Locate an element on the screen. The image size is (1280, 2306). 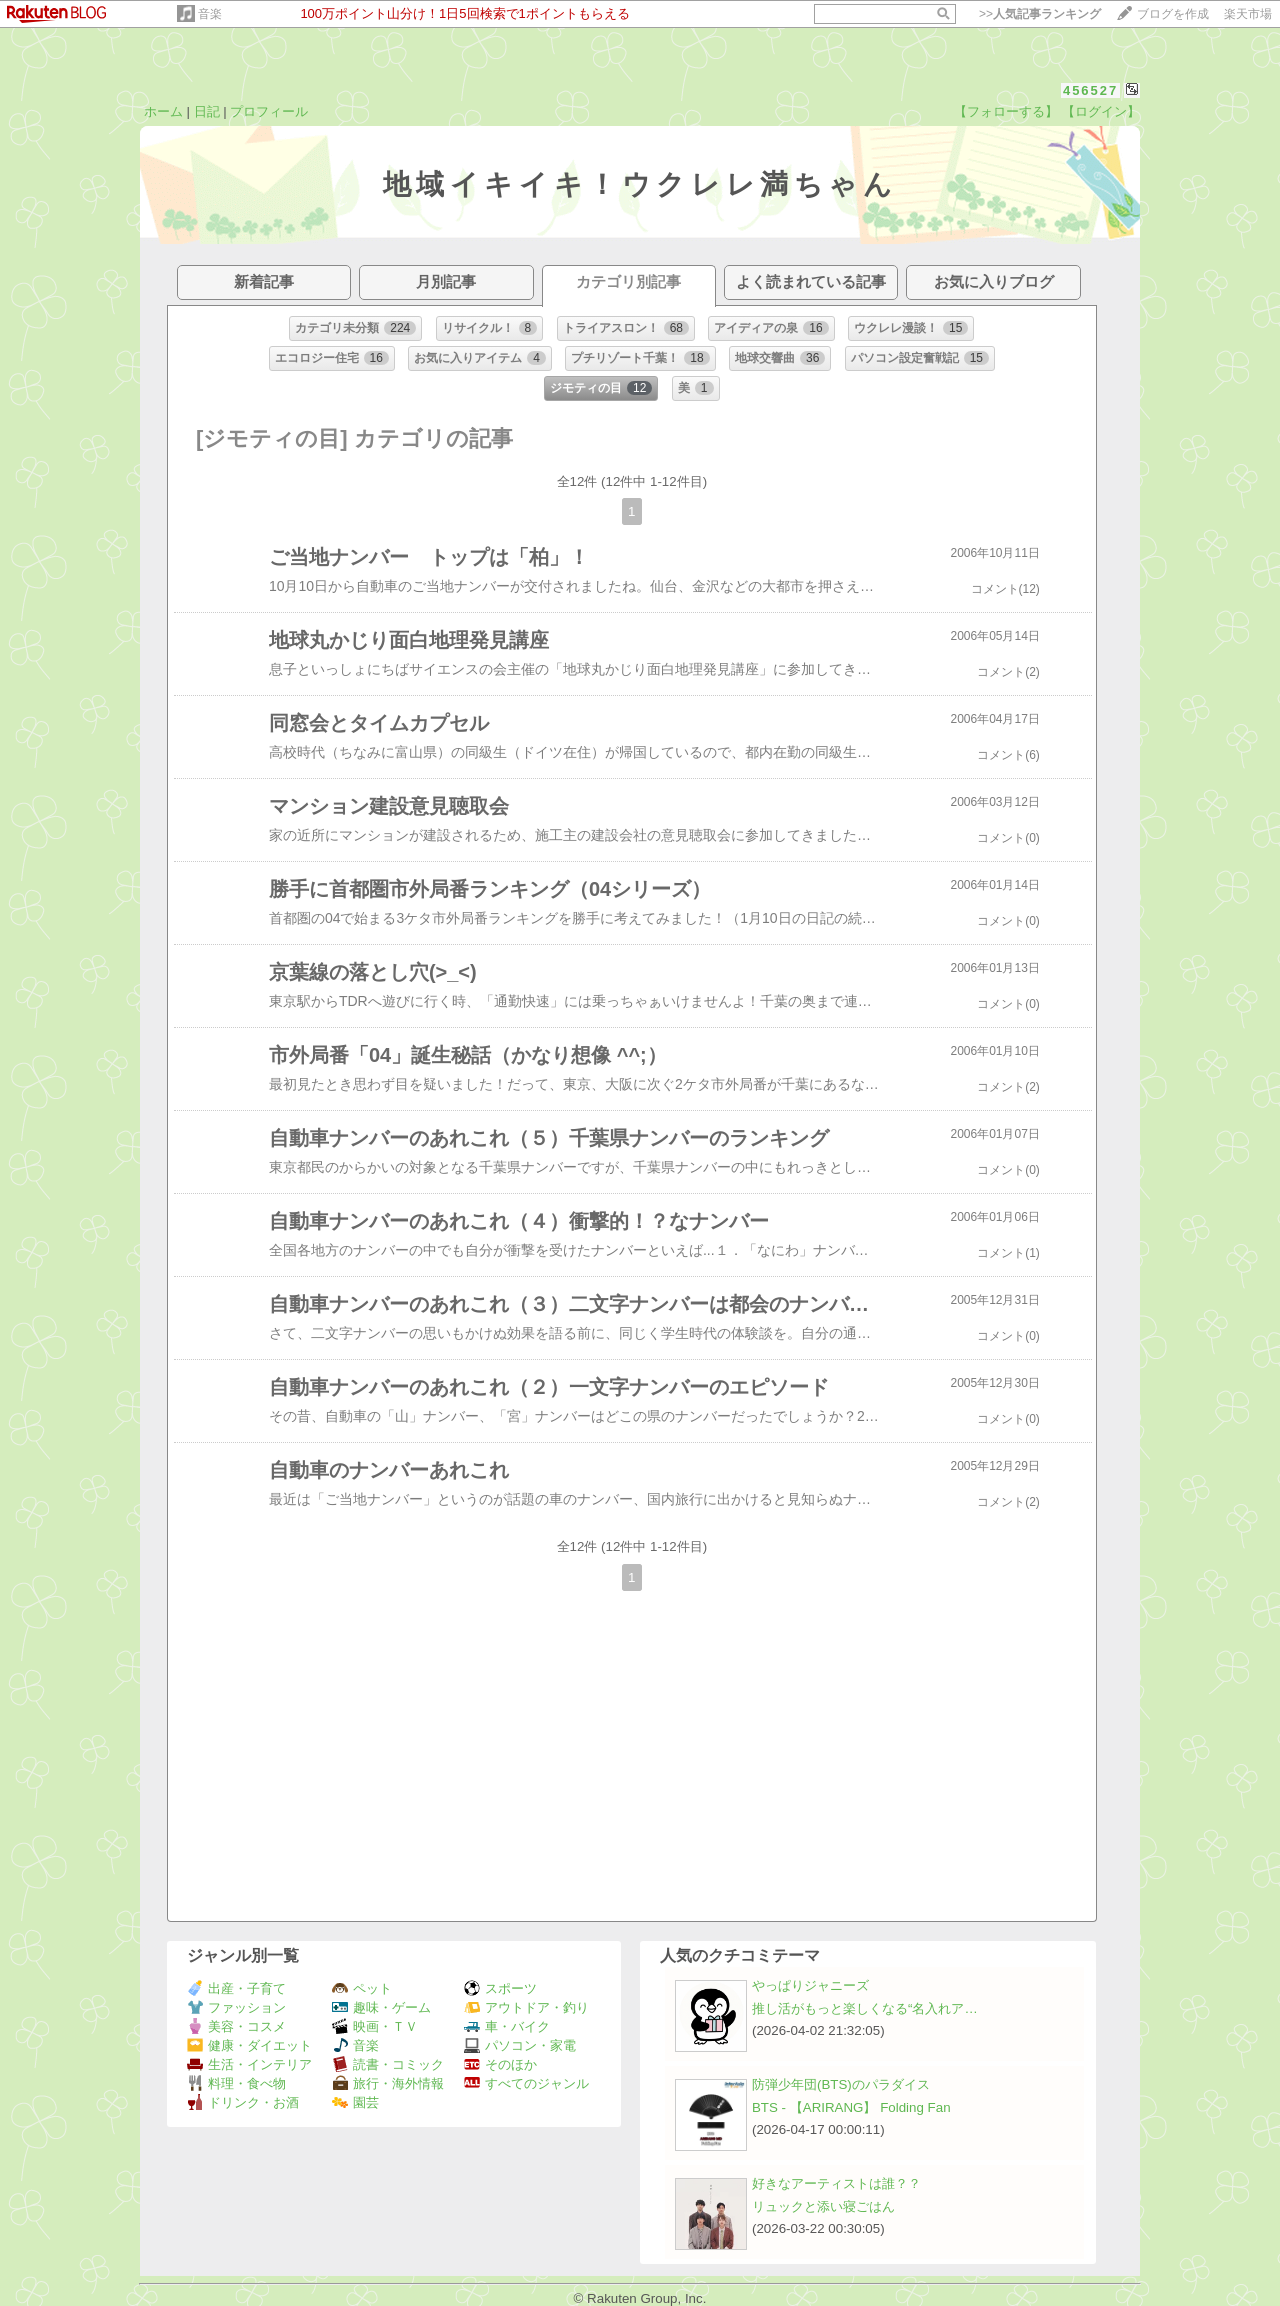
456527 is located at coordinates (1090, 90).